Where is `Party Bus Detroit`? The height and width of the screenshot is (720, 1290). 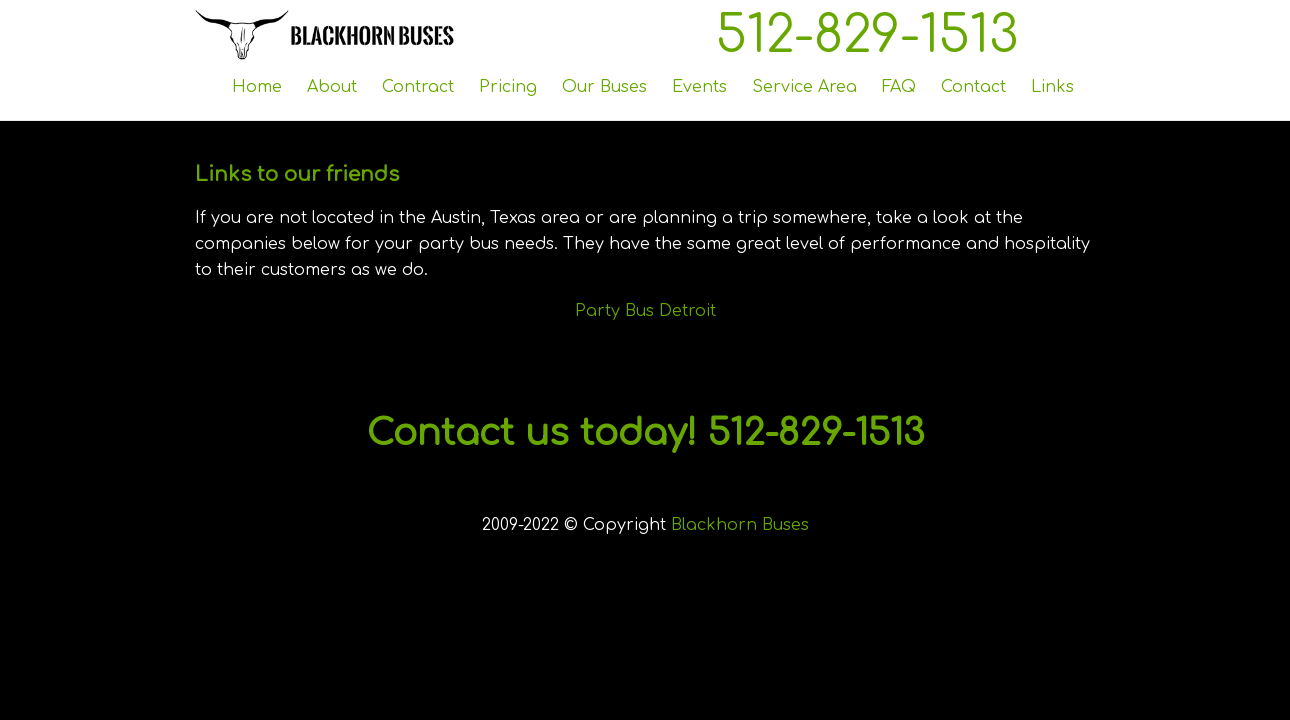 Party Bus Detroit is located at coordinates (645, 311).